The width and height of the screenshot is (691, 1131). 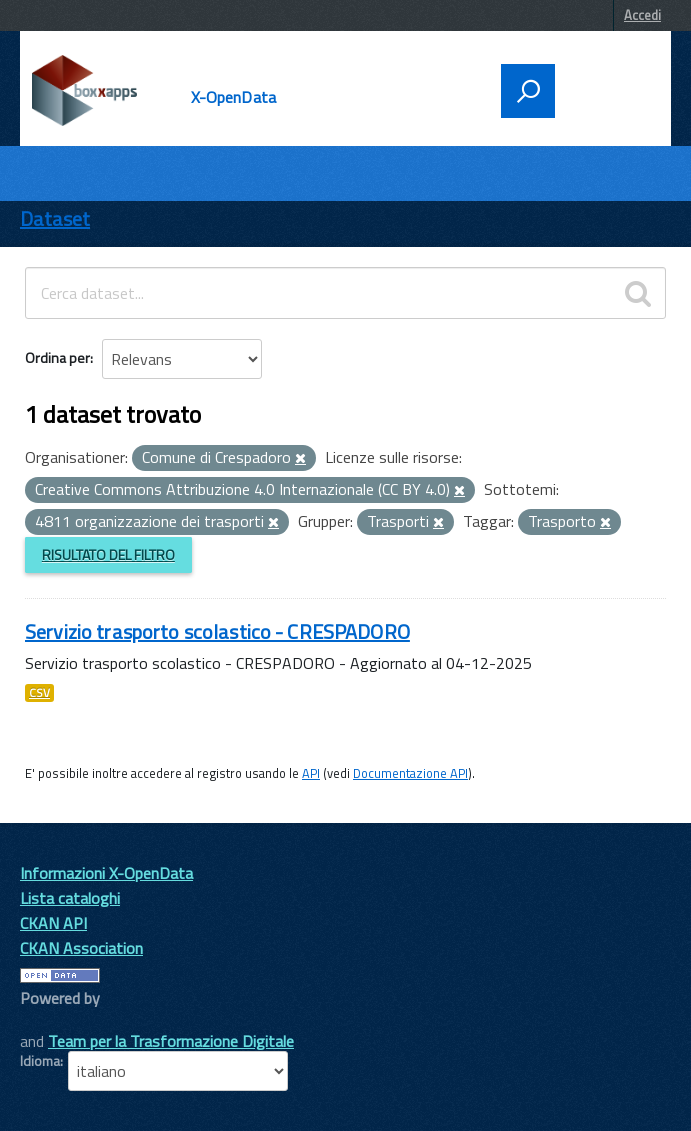 I want to click on Servizio trasporto scolastico - CRESPADORO, so click(x=217, y=631).